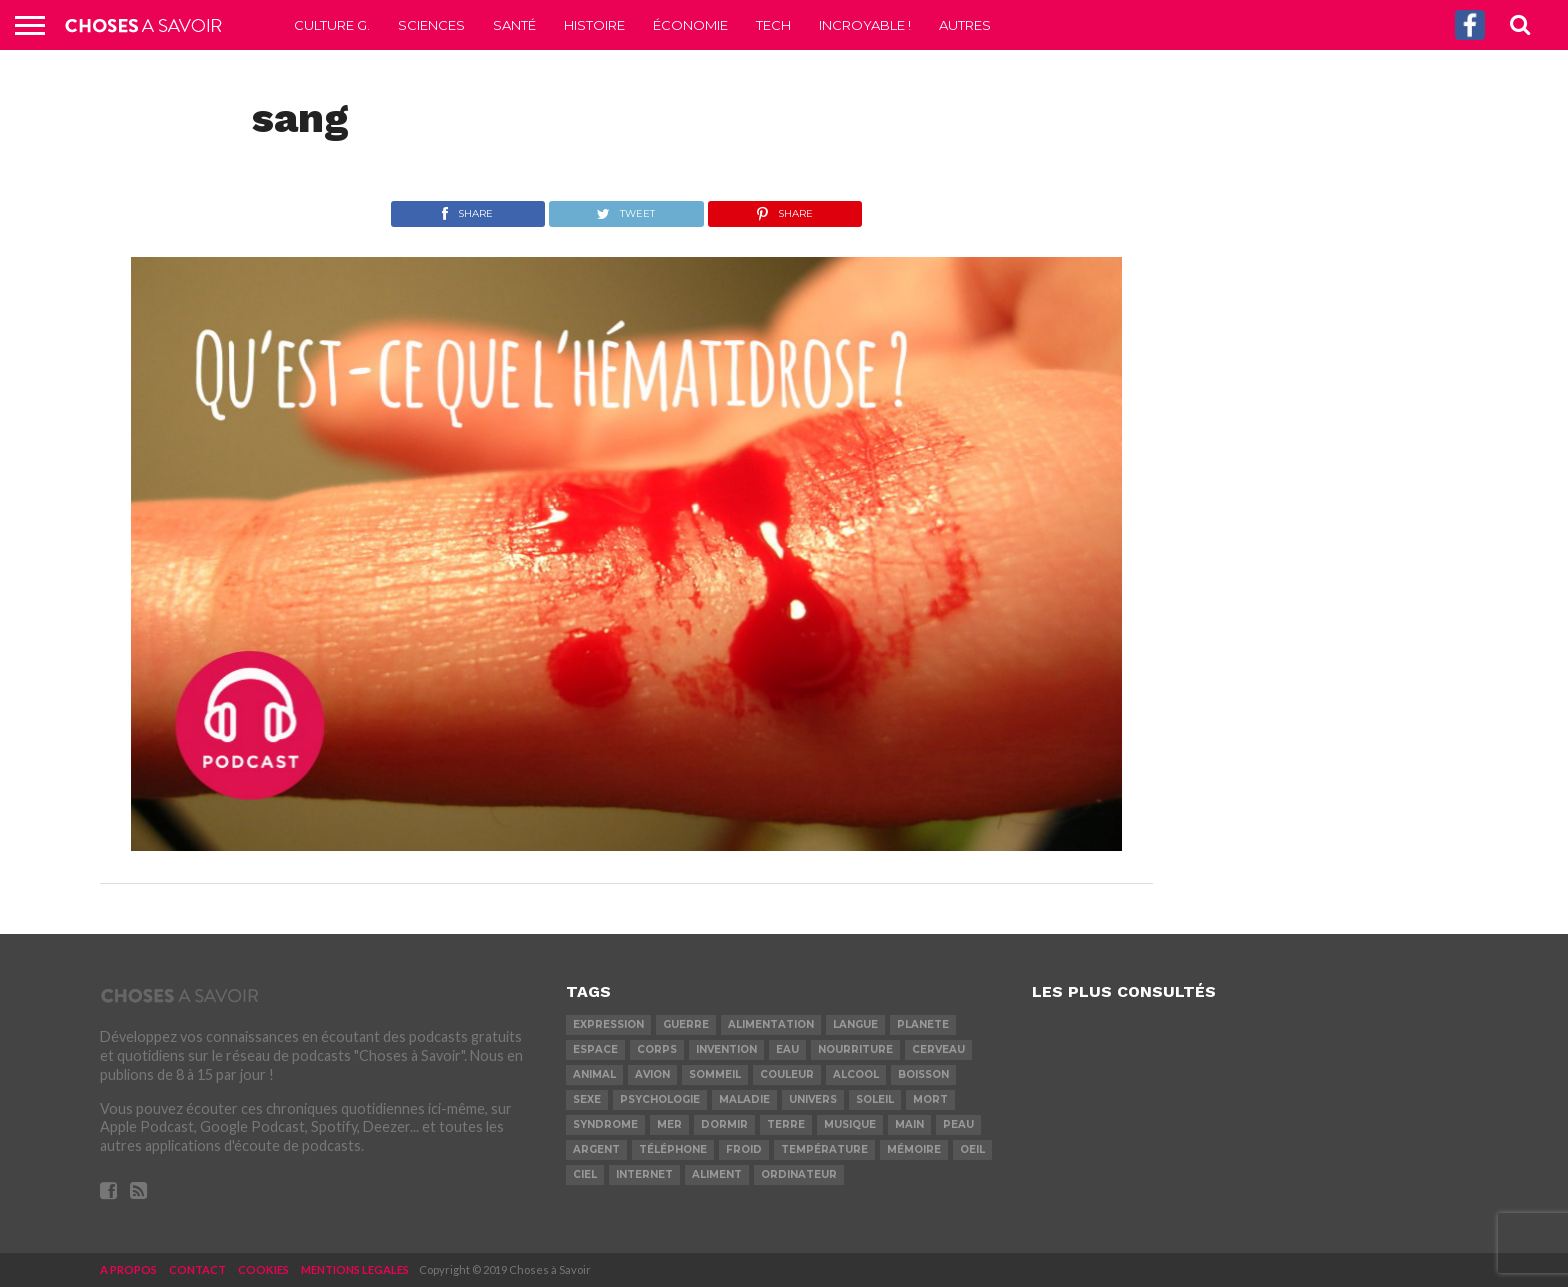 The width and height of the screenshot is (1568, 1287). Describe the element at coordinates (909, 1124) in the screenshot. I see `main` at that location.